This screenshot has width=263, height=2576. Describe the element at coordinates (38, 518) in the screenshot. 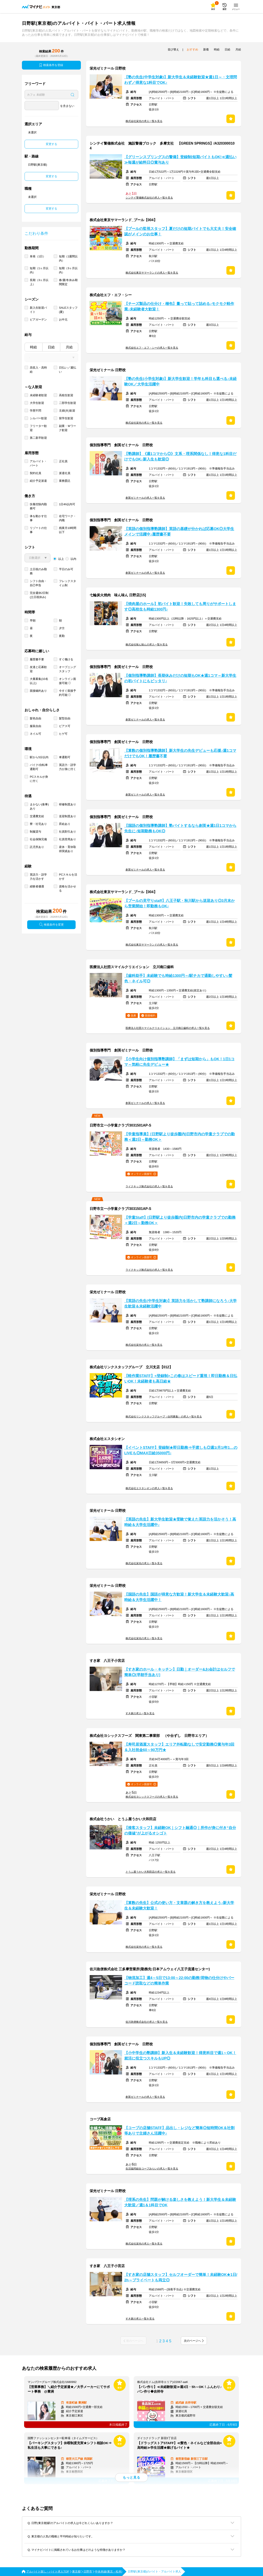

I see `体を動かす仕事` at that location.